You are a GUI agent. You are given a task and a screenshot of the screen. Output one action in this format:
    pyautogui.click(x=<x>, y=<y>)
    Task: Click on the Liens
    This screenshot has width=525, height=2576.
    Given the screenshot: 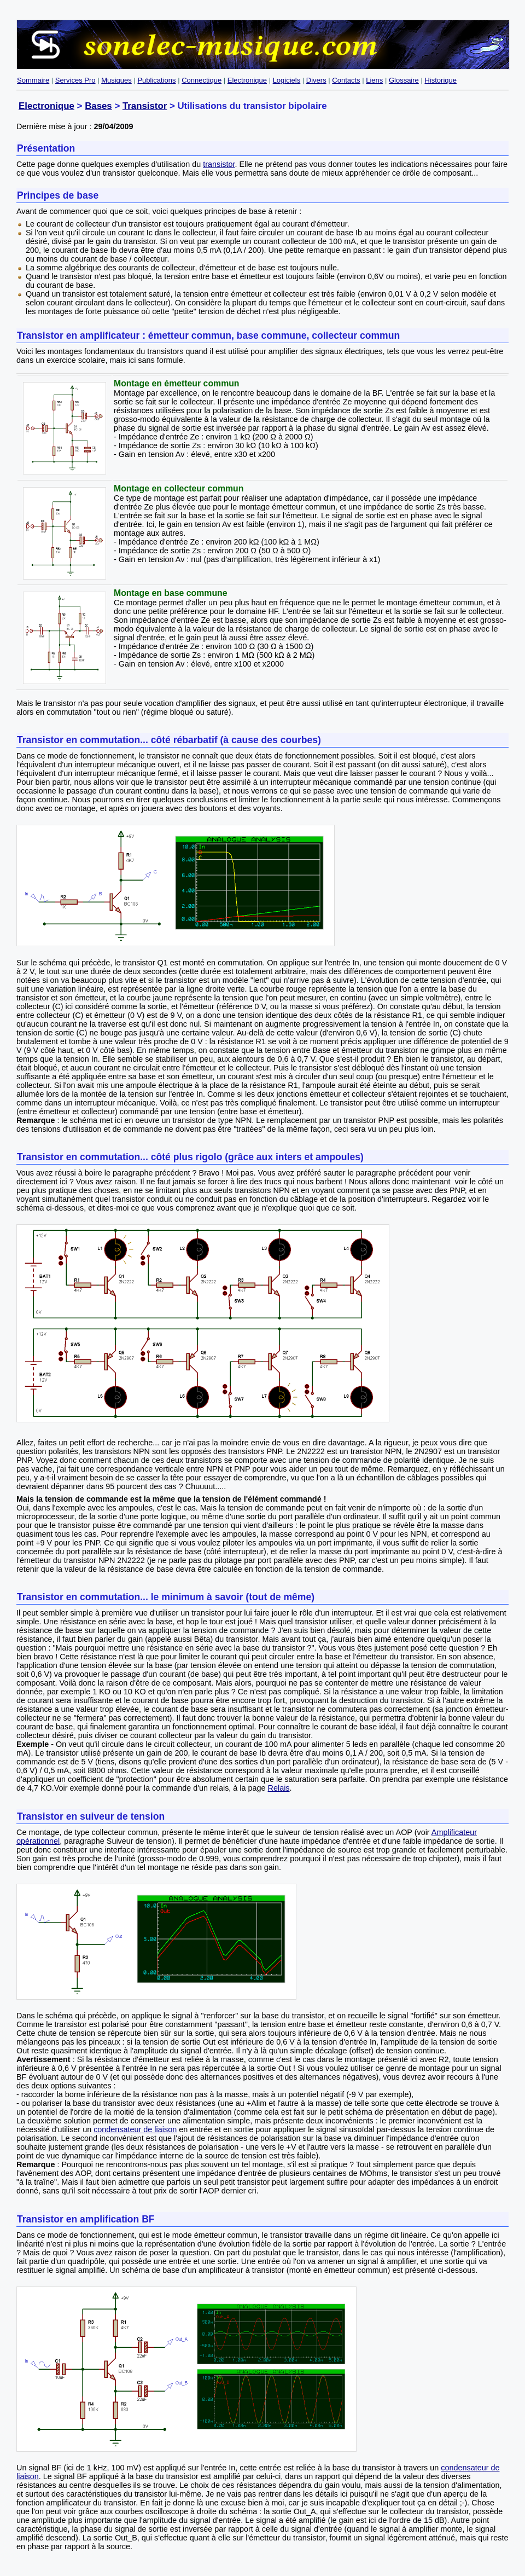 What is the action you would take?
    pyautogui.click(x=374, y=80)
    